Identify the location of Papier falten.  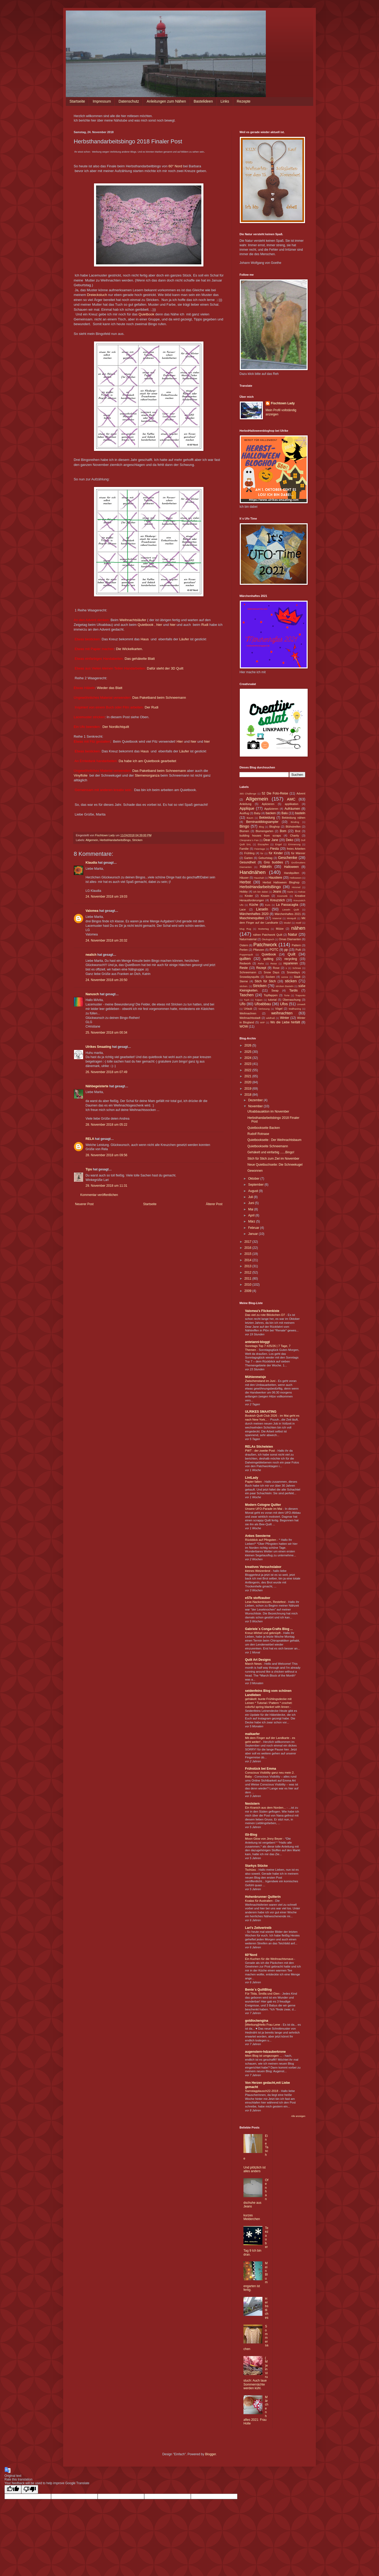
(254, 1481).